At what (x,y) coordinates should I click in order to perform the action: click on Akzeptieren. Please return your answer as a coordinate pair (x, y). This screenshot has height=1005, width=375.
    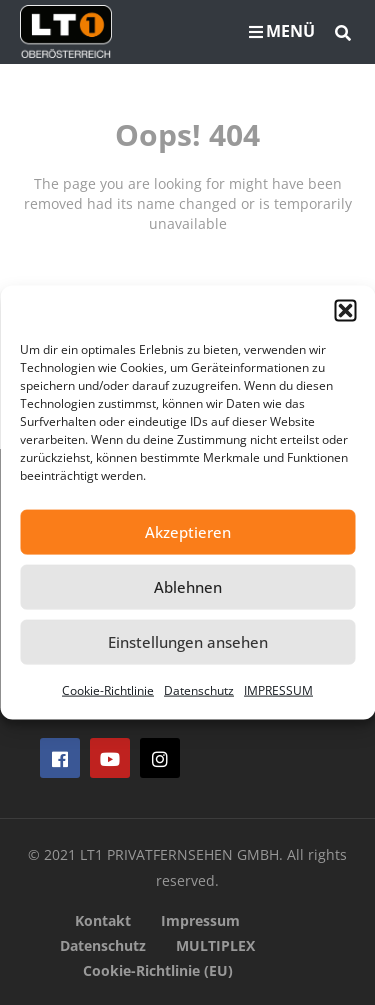
    Looking at the image, I should click on (188, 532).